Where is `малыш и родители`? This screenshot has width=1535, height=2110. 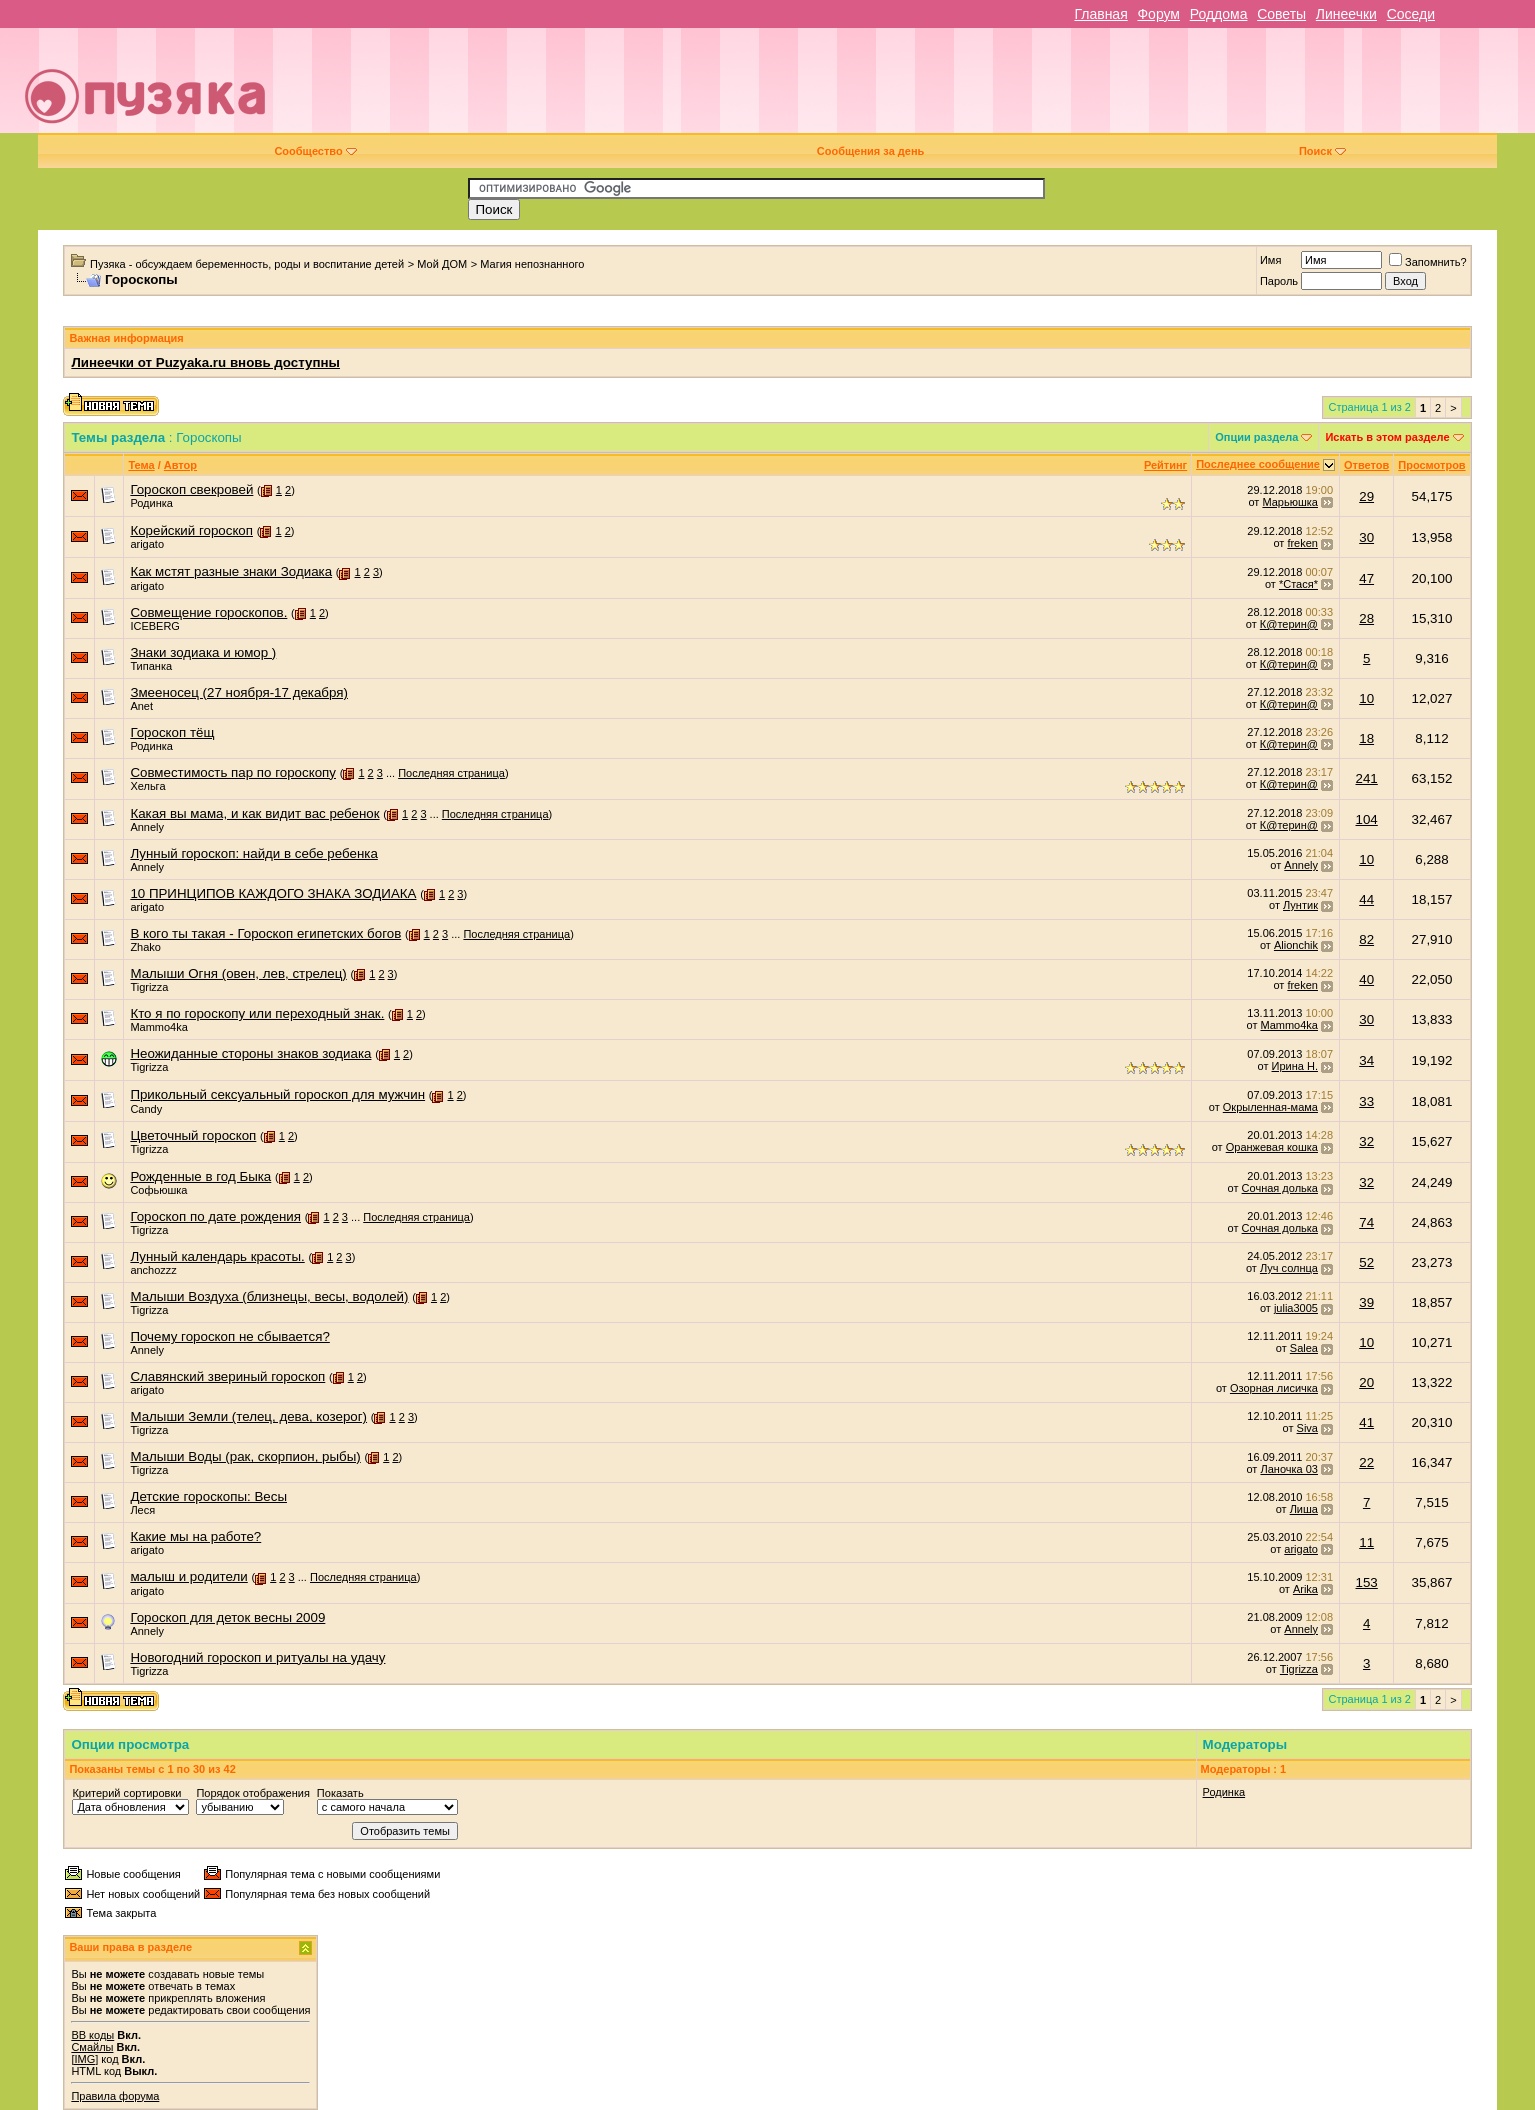 малыш и родители is located at coordinates (188, 1576).